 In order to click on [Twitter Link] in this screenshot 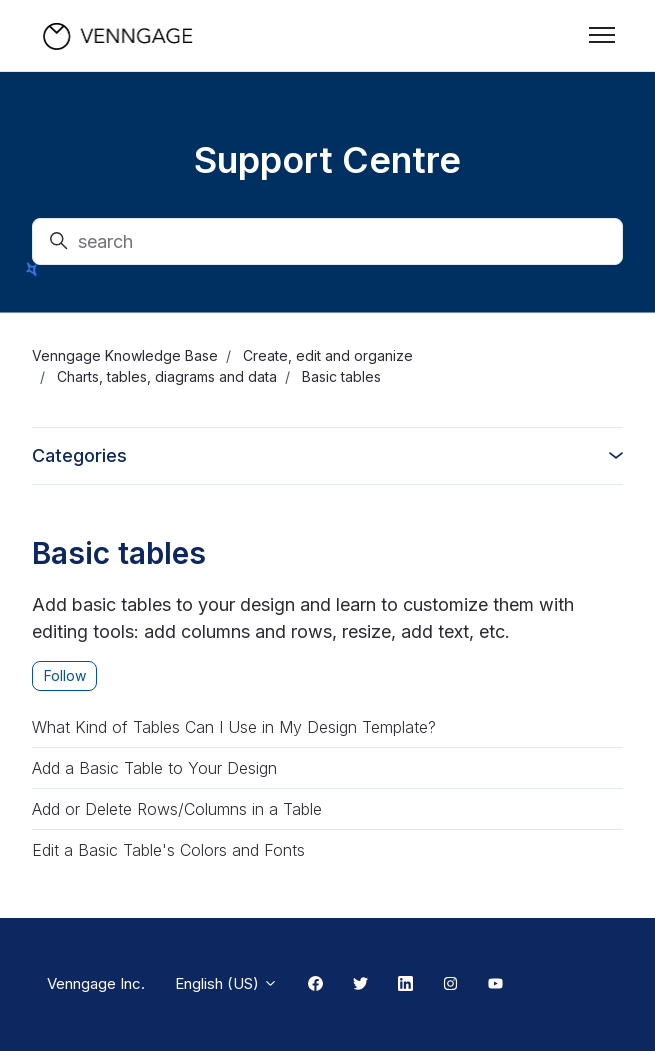, I will do `click(360, 985)`.